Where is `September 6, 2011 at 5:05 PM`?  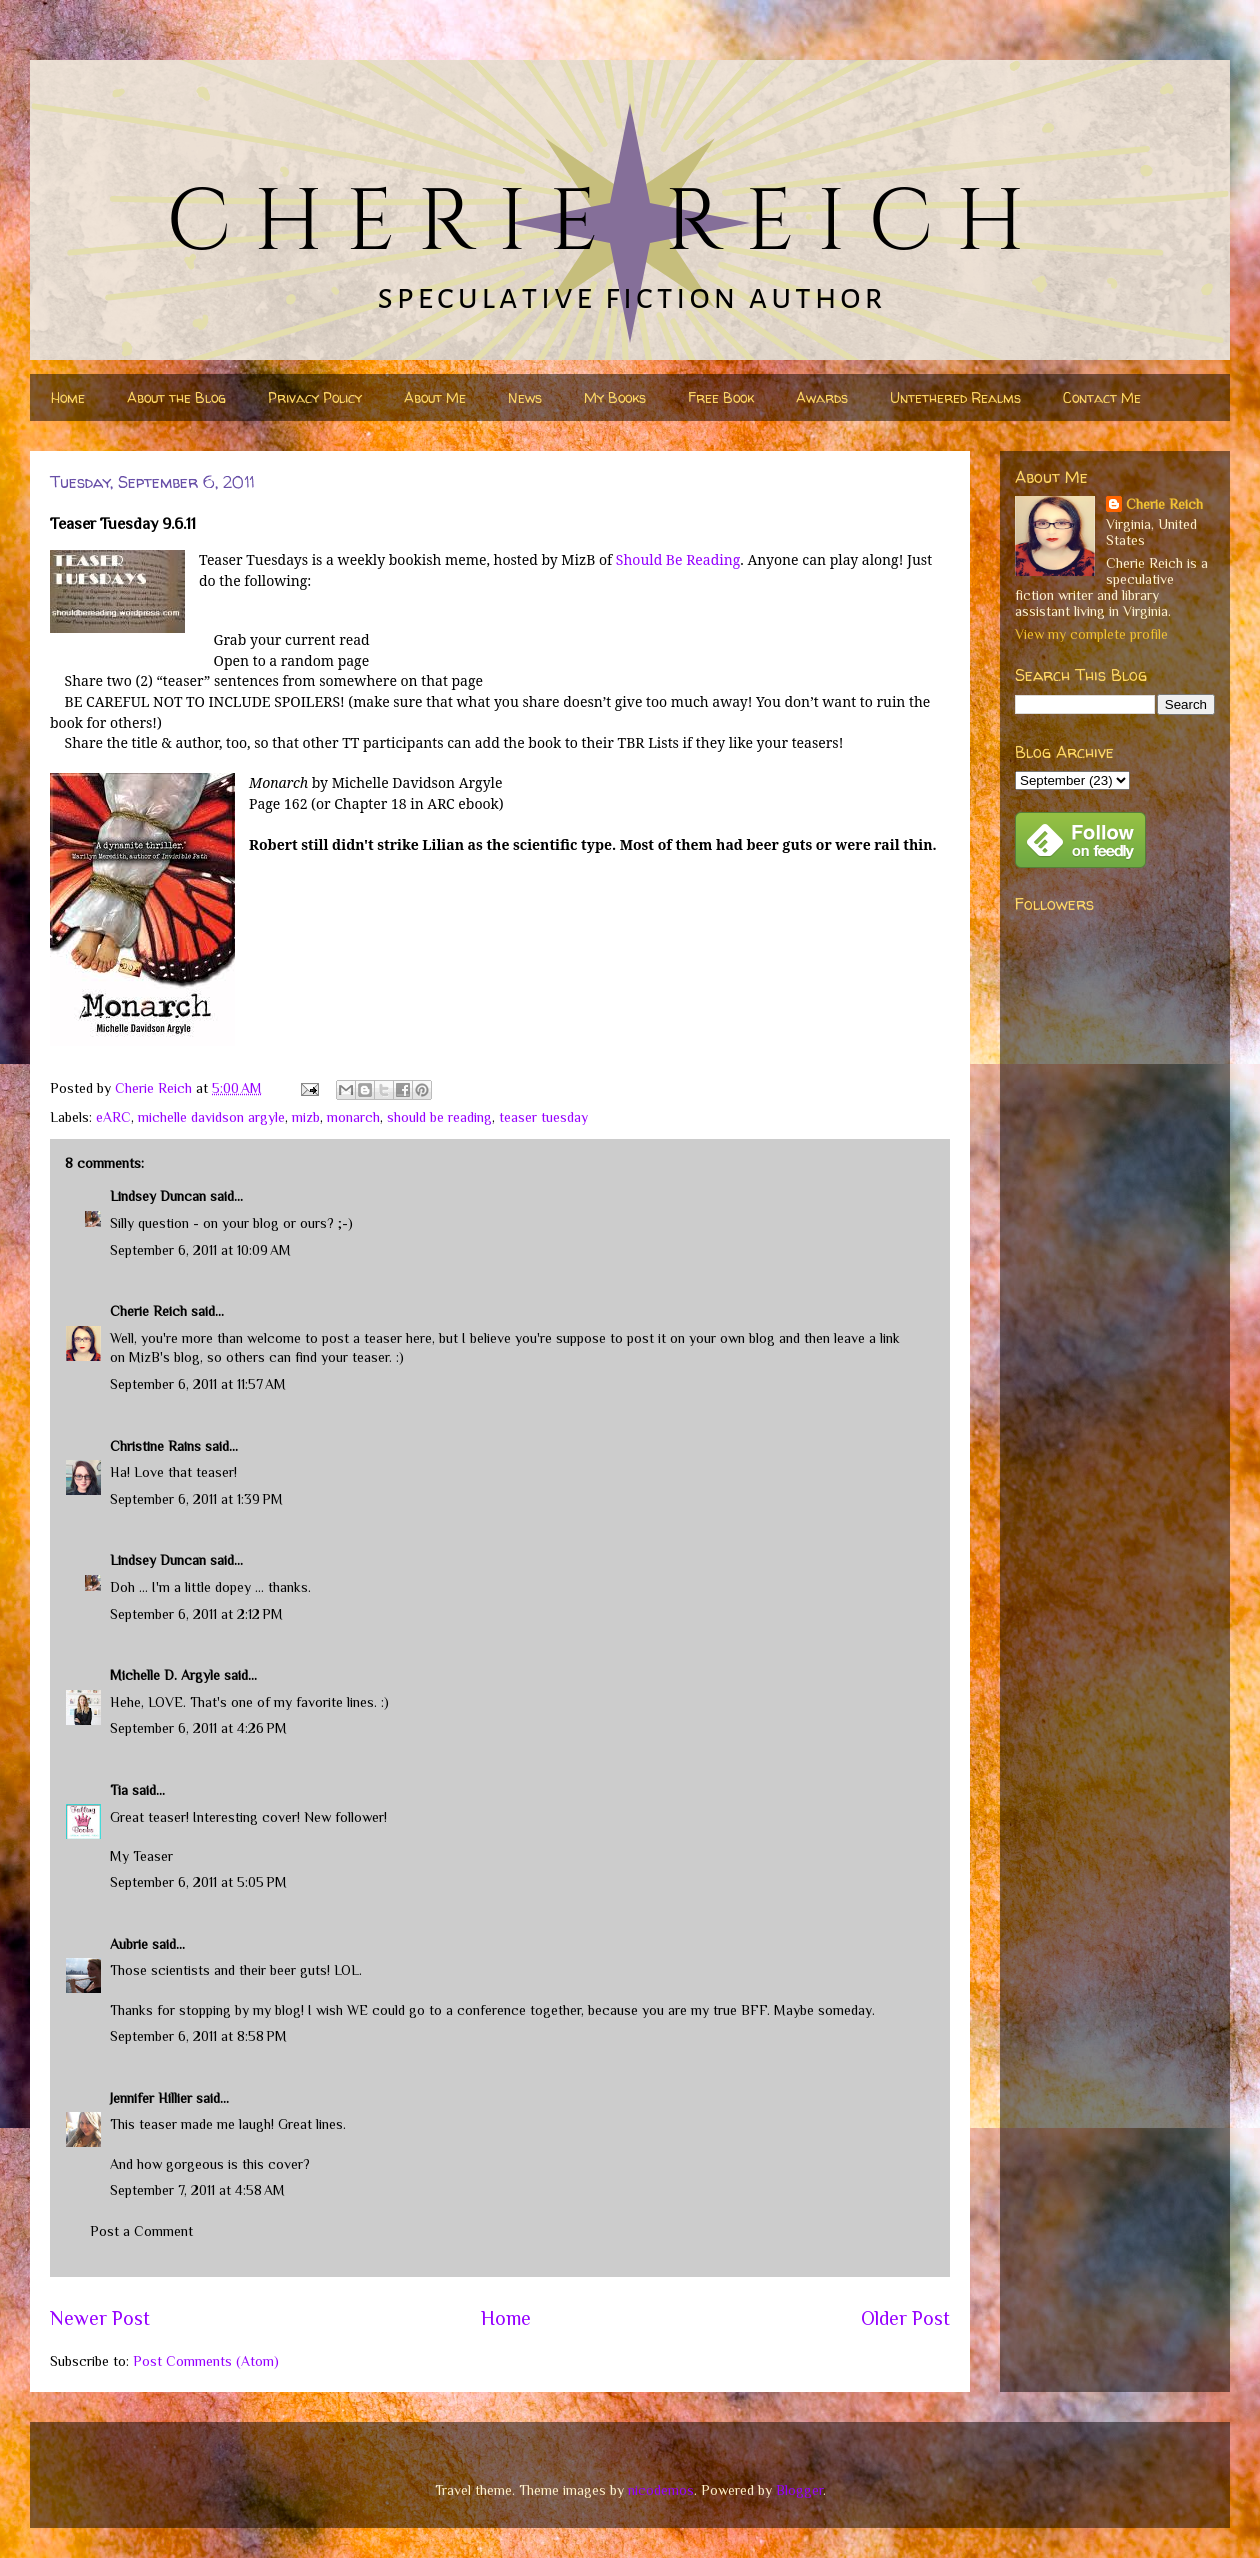 September 6, 2011 at 5:05 PM is located at coordinates (198, 1882).